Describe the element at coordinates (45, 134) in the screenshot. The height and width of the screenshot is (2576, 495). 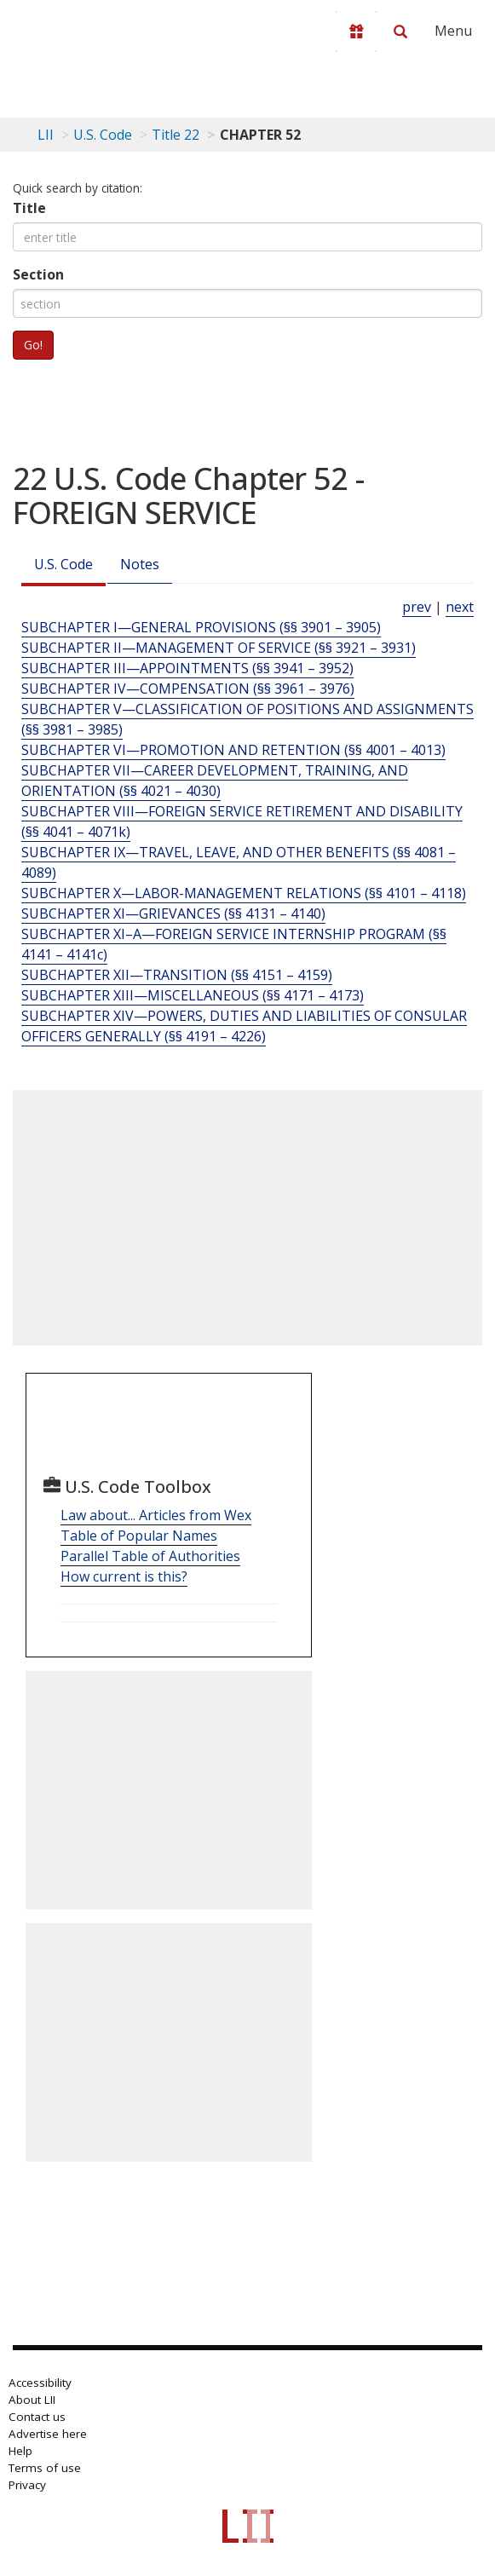
I see `LII` at that location.